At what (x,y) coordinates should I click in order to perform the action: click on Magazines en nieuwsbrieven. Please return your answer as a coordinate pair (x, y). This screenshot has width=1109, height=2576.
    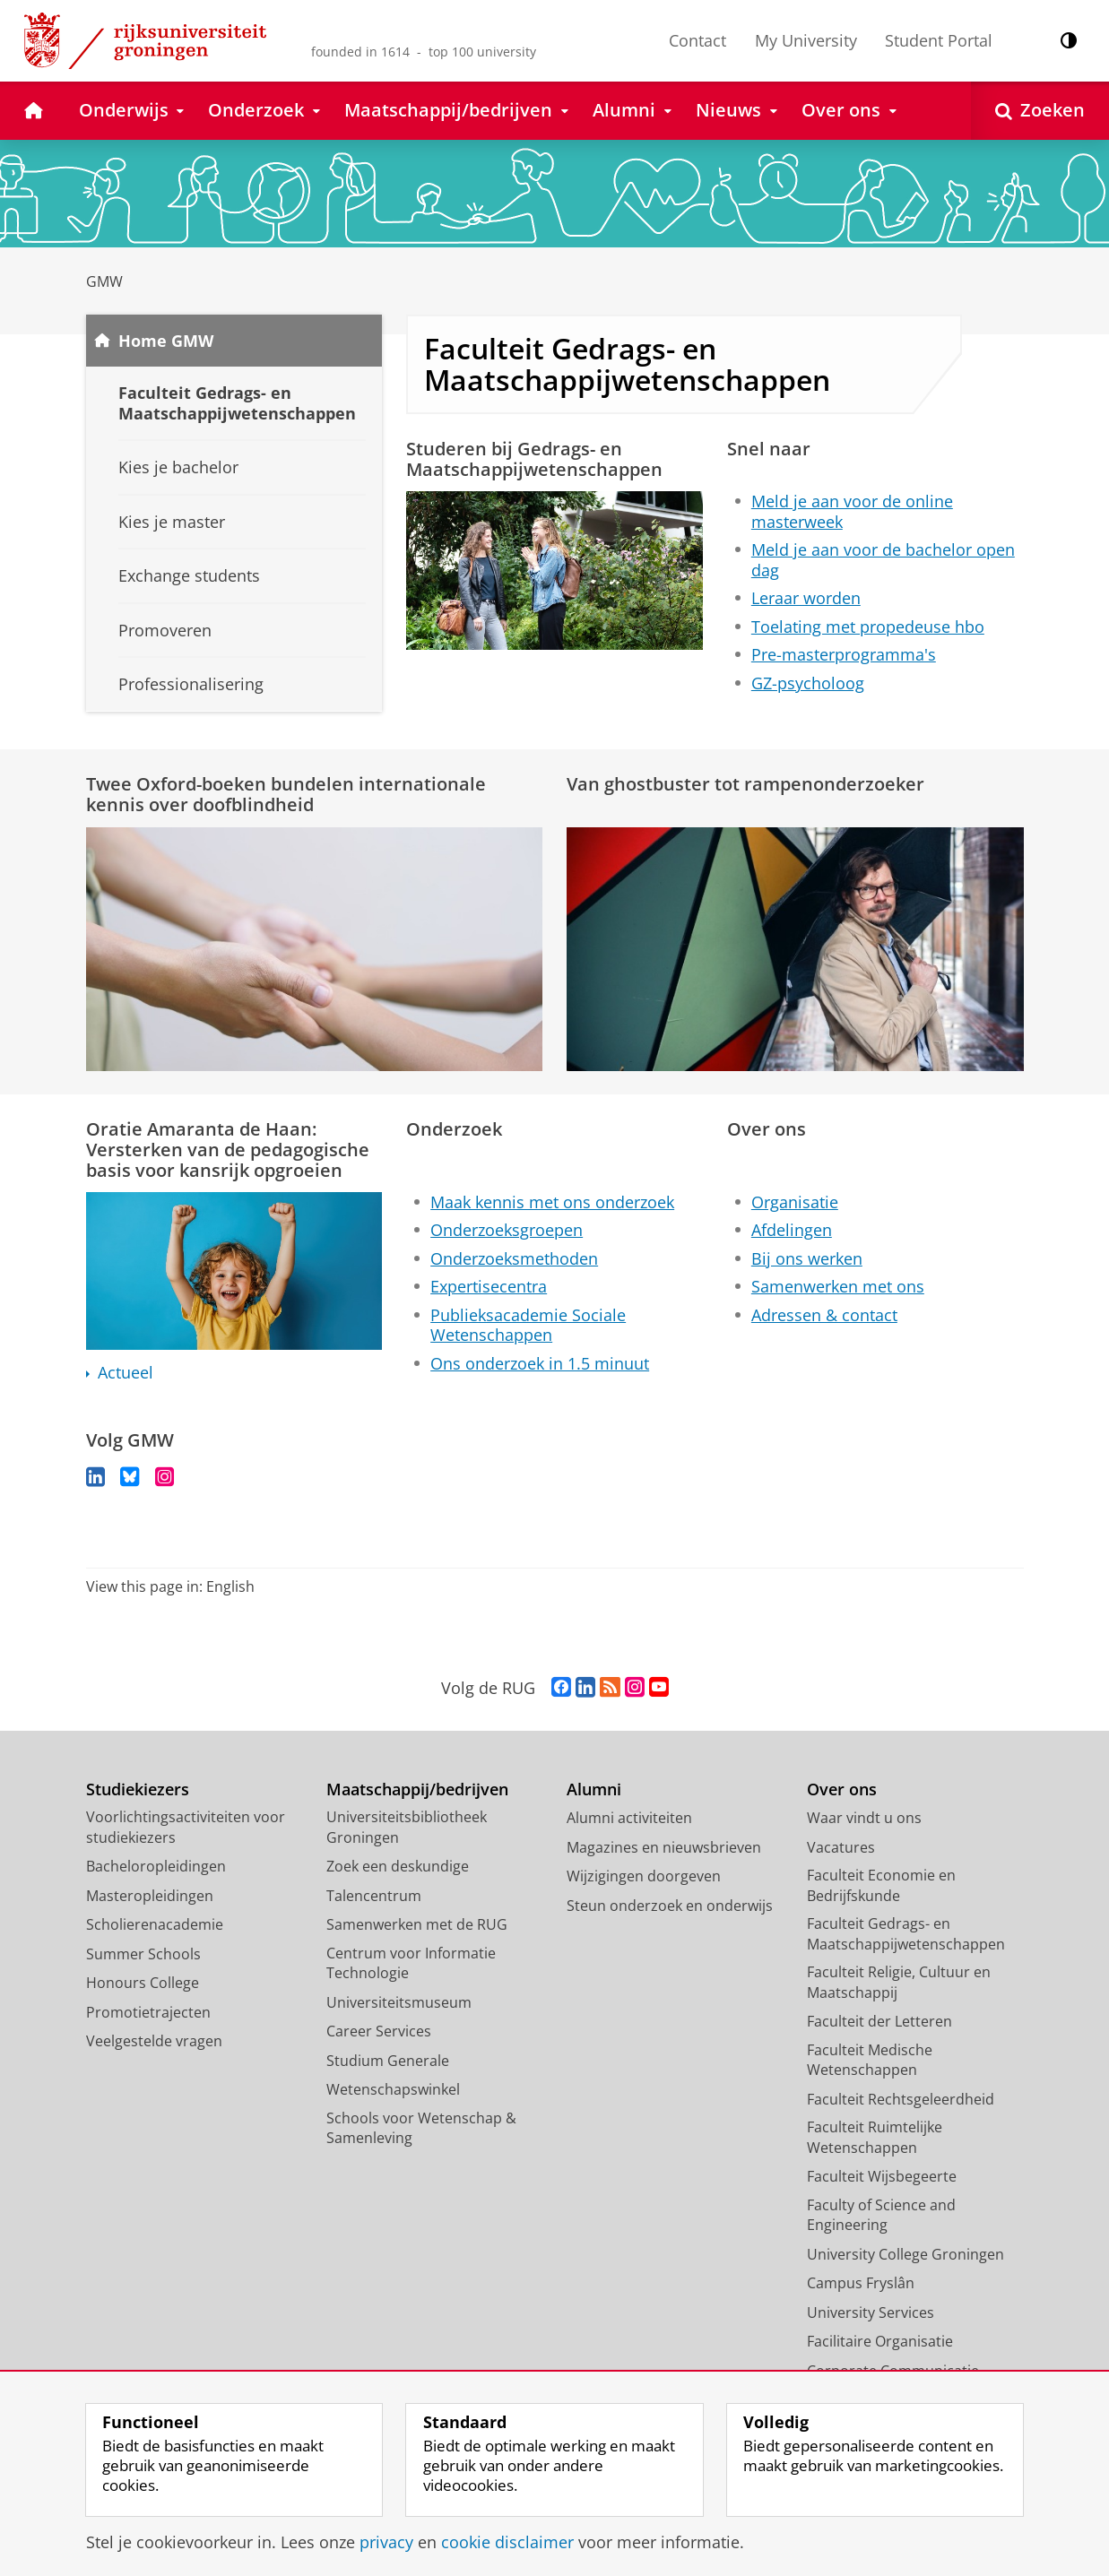
    Looking at the image, I should click on (664, 1848).